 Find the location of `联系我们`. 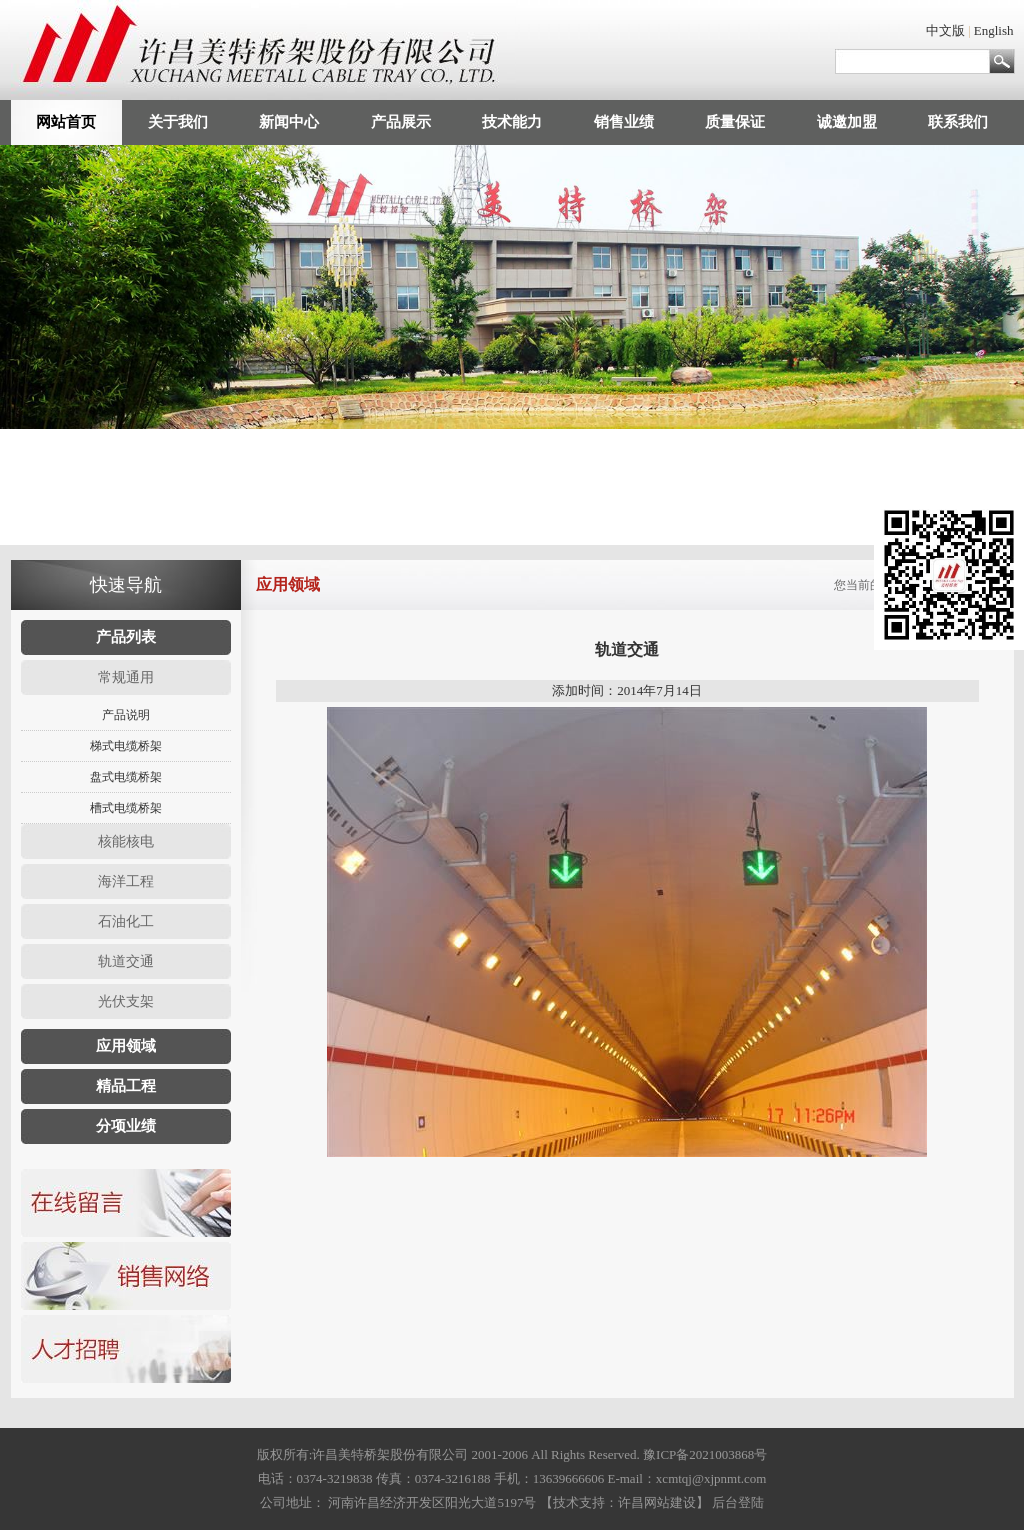

联系我们 is located at coordinates (958, 122).